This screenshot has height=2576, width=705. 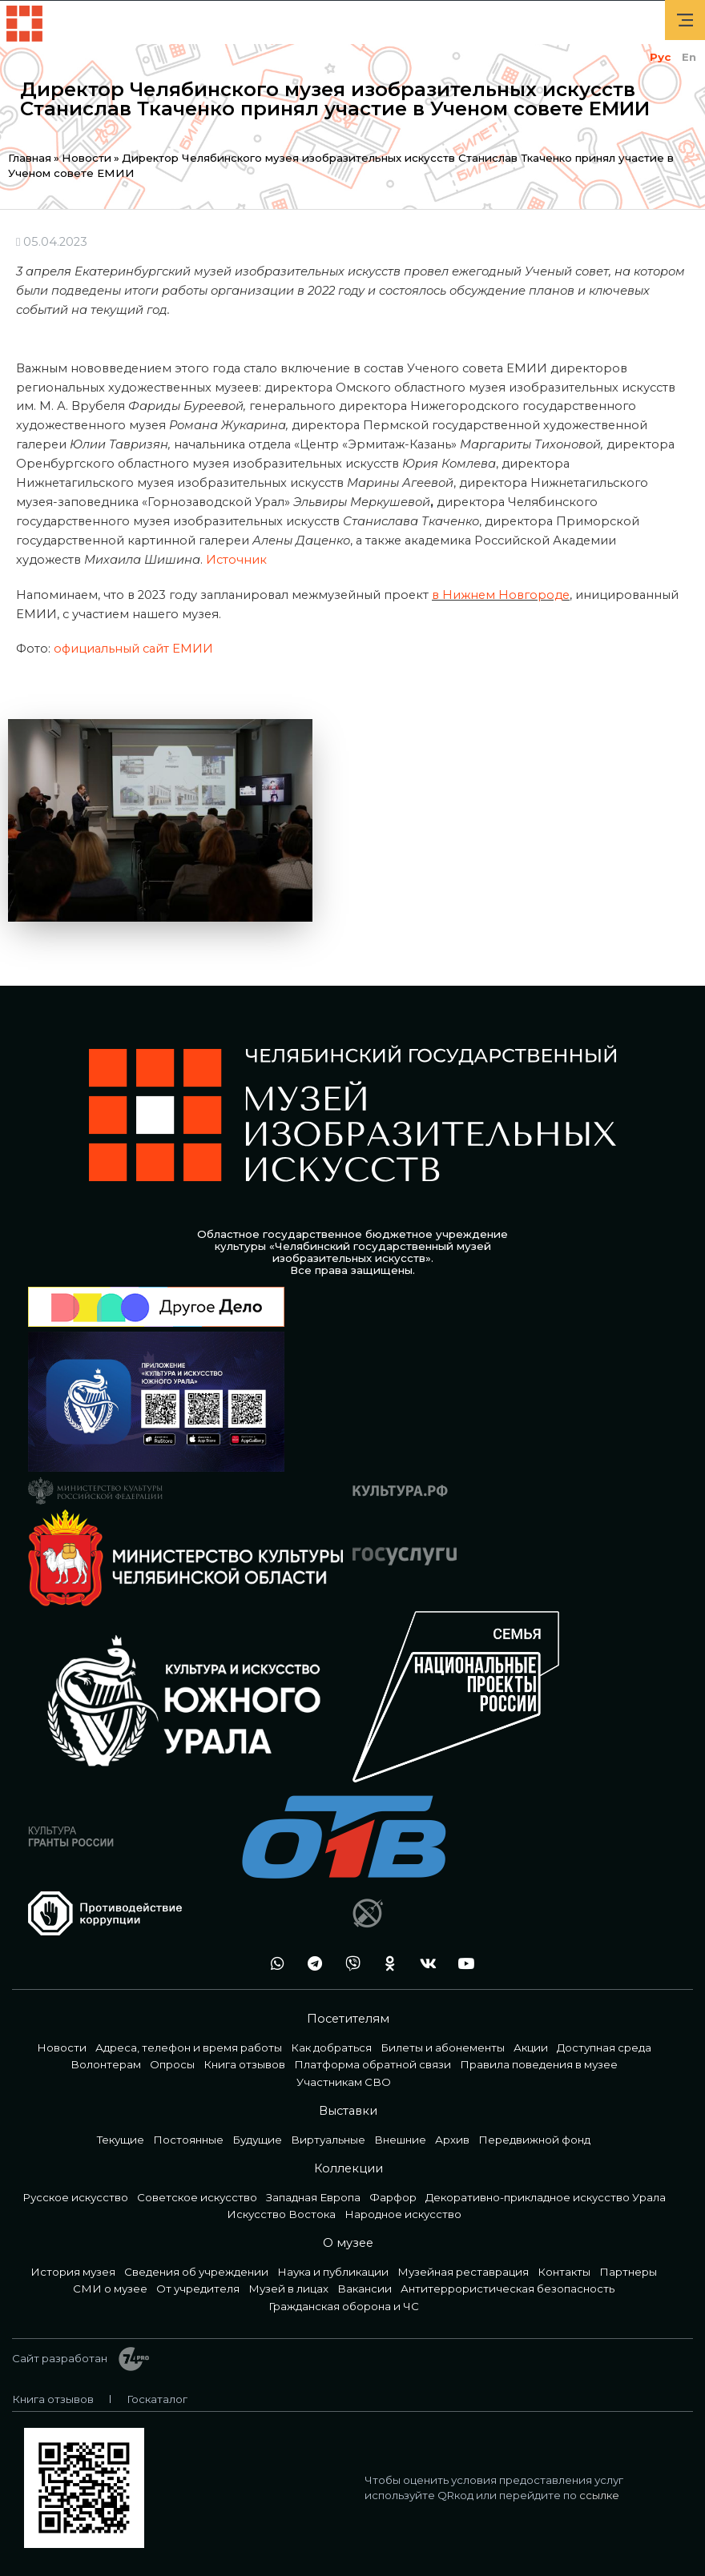 I want to click on Вакансии, so click(x=364, y=2288).